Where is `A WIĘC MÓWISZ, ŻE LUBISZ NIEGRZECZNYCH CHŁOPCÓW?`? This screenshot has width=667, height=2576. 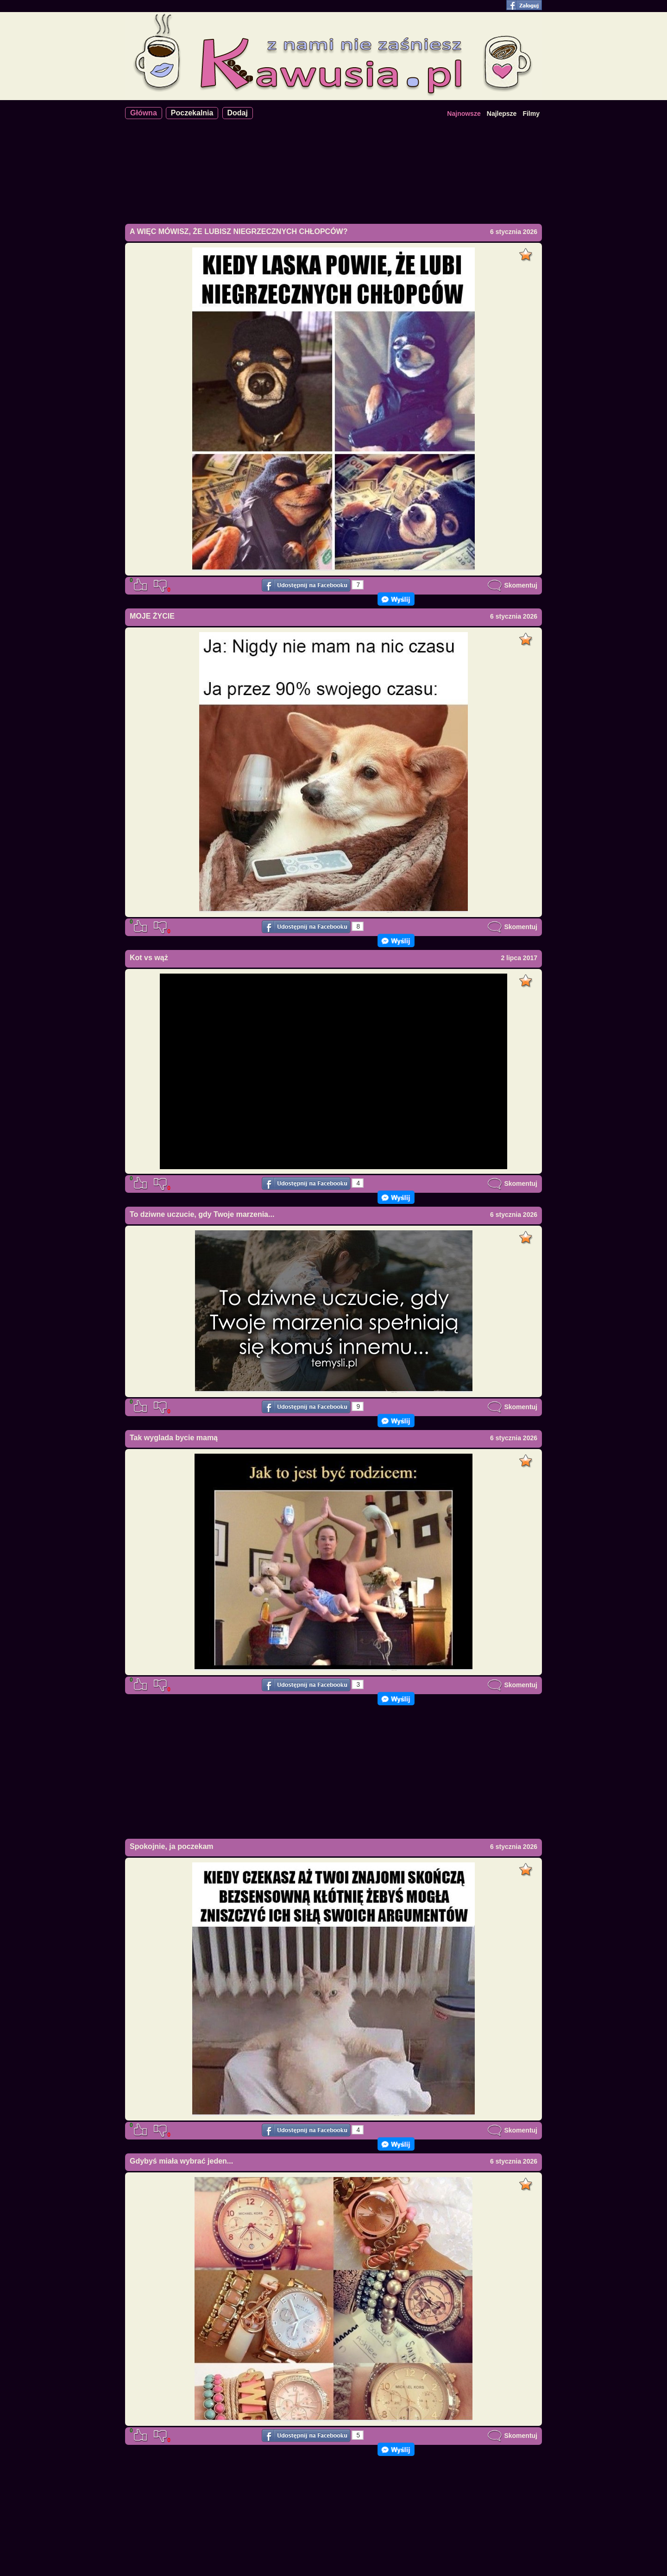 A WIĘC MÓWISZ, ŻE LUBISZ NIEGRZECZNYCH CHŁOPCÓW? is located at coordinates (239, 231).